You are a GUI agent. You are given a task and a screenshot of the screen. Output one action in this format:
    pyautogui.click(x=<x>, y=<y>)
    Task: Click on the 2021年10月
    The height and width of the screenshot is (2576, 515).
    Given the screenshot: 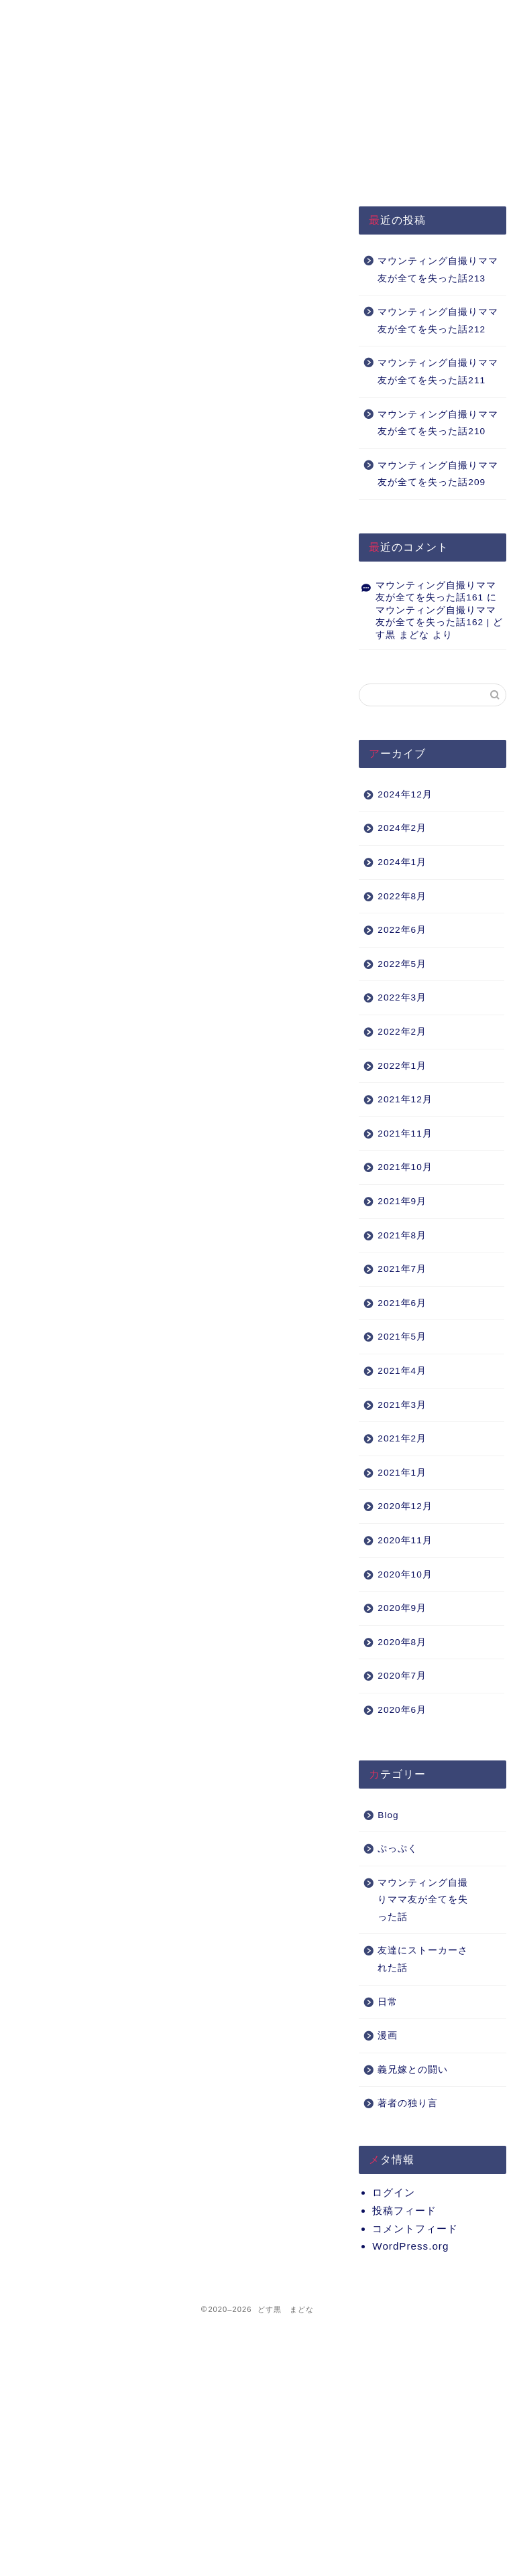 What is the action you would take?
    pyautogui.click(x=405, y=1167)
    